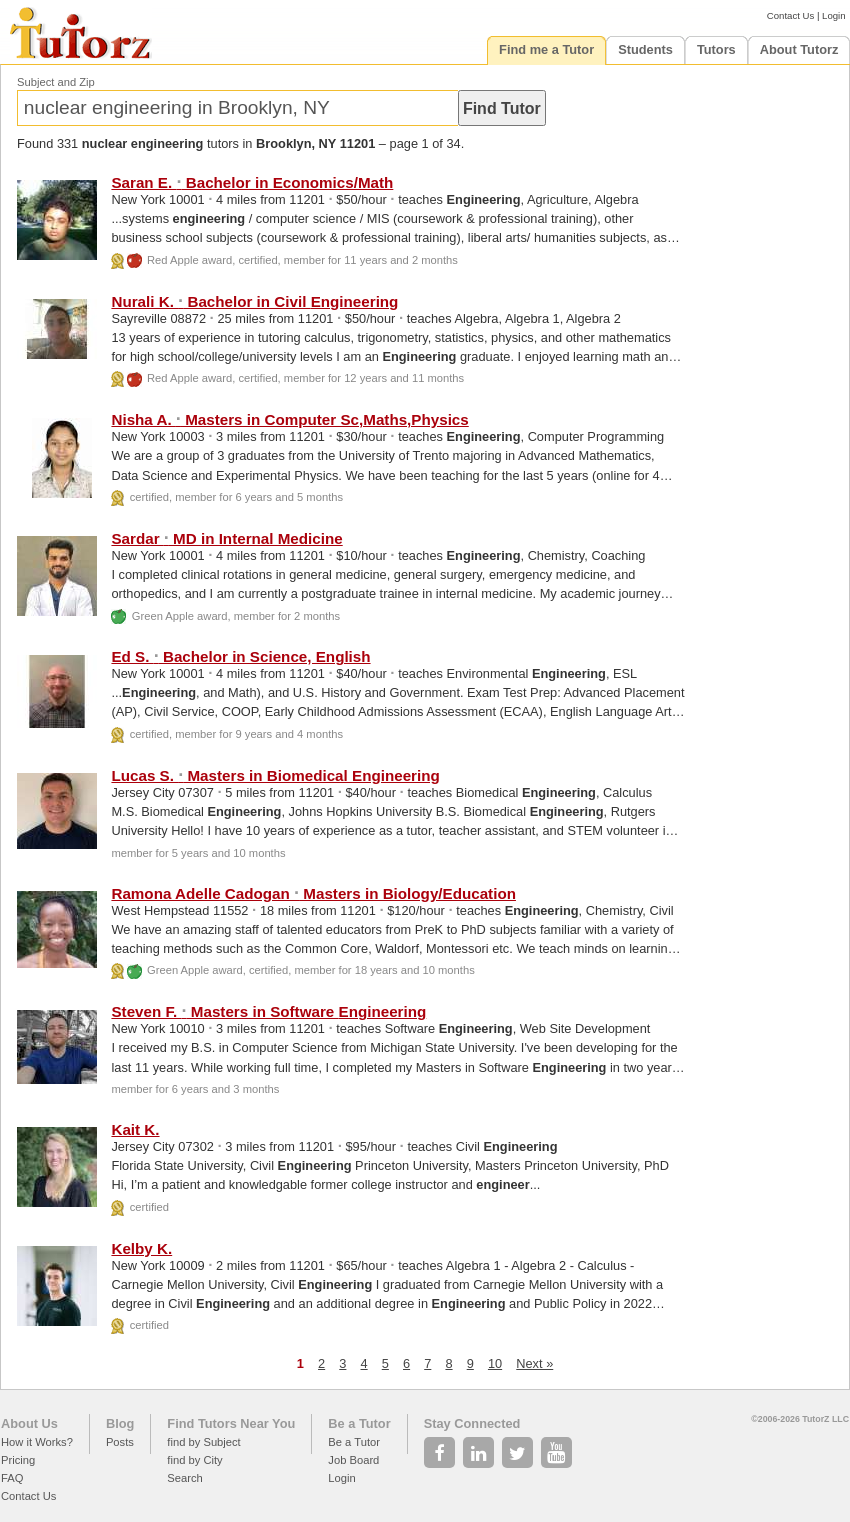 The height and width of the screenshot is (1522, 850). Describe the element at coordinates (135, 1129) in the screenshot. I see `Kait K.` at that location.